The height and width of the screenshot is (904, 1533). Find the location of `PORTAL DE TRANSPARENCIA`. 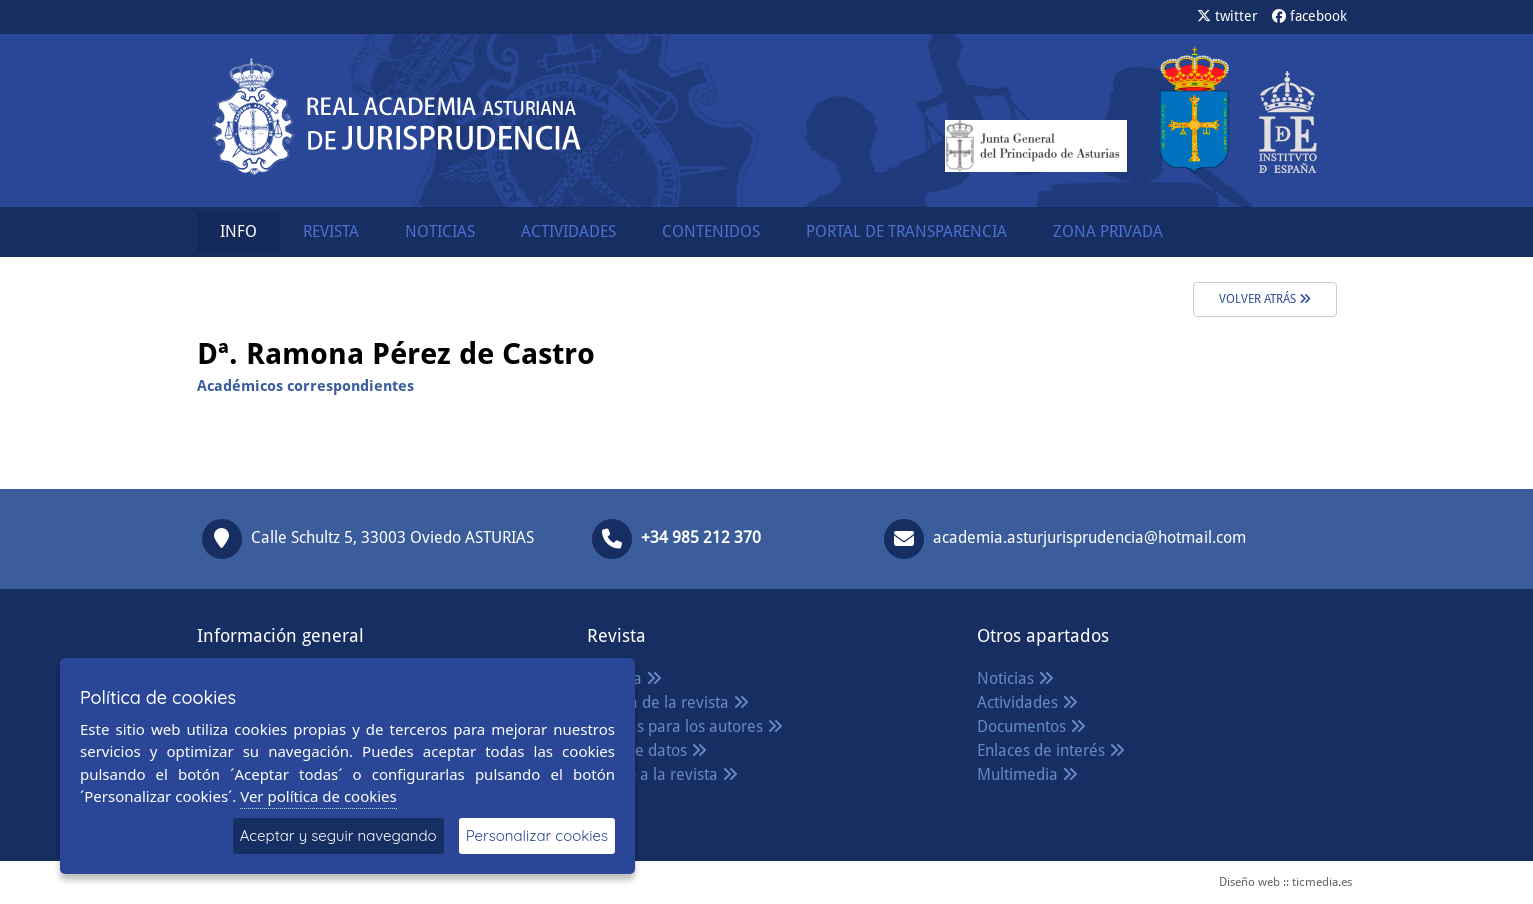

PORTAL DE TRANSPARENCIA is located at coordinates (906, 231).